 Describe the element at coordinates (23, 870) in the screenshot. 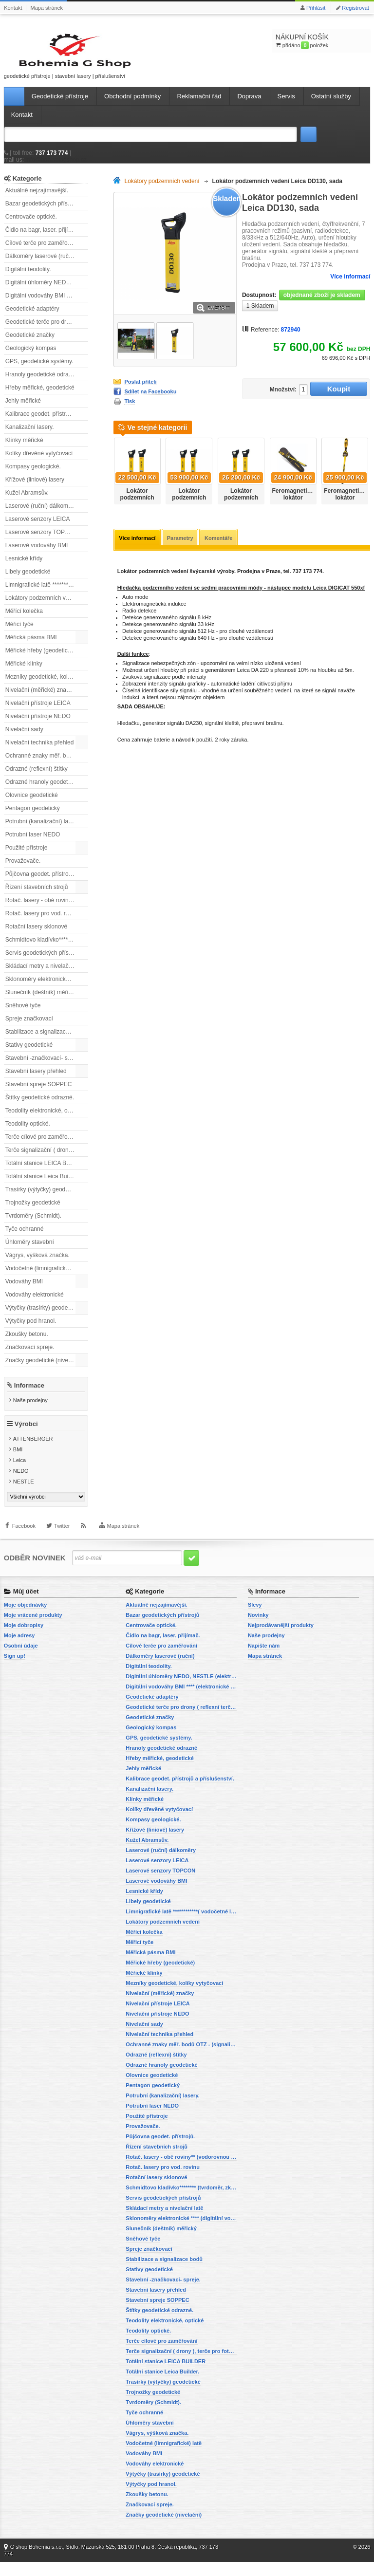

I see `Provažovače.` at that location.